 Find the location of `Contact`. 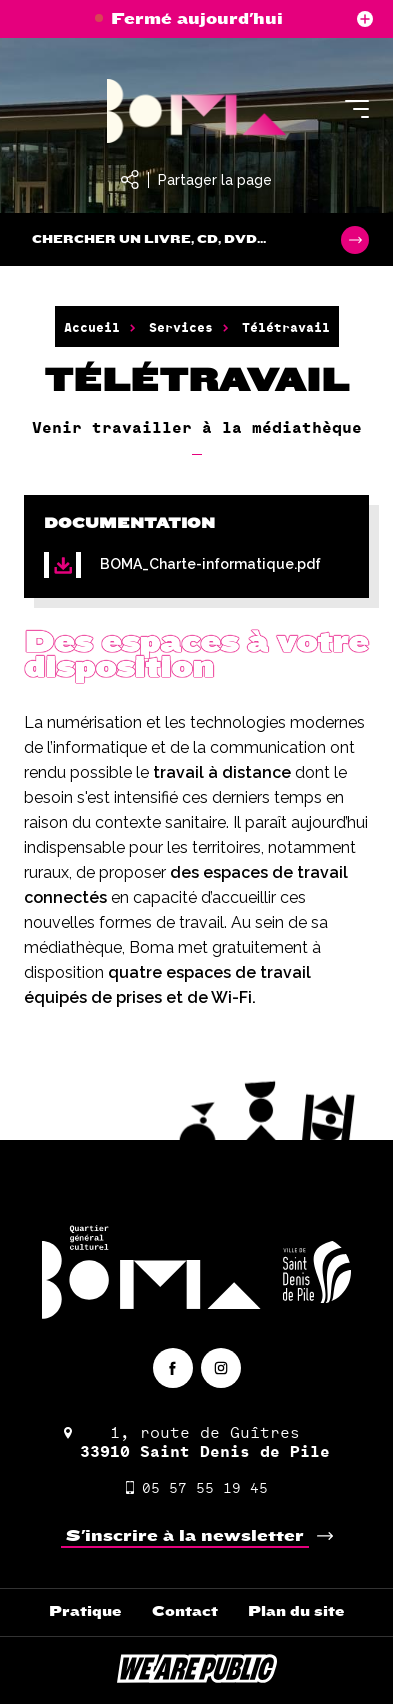

Contact is located at coordinates (185, 1611).